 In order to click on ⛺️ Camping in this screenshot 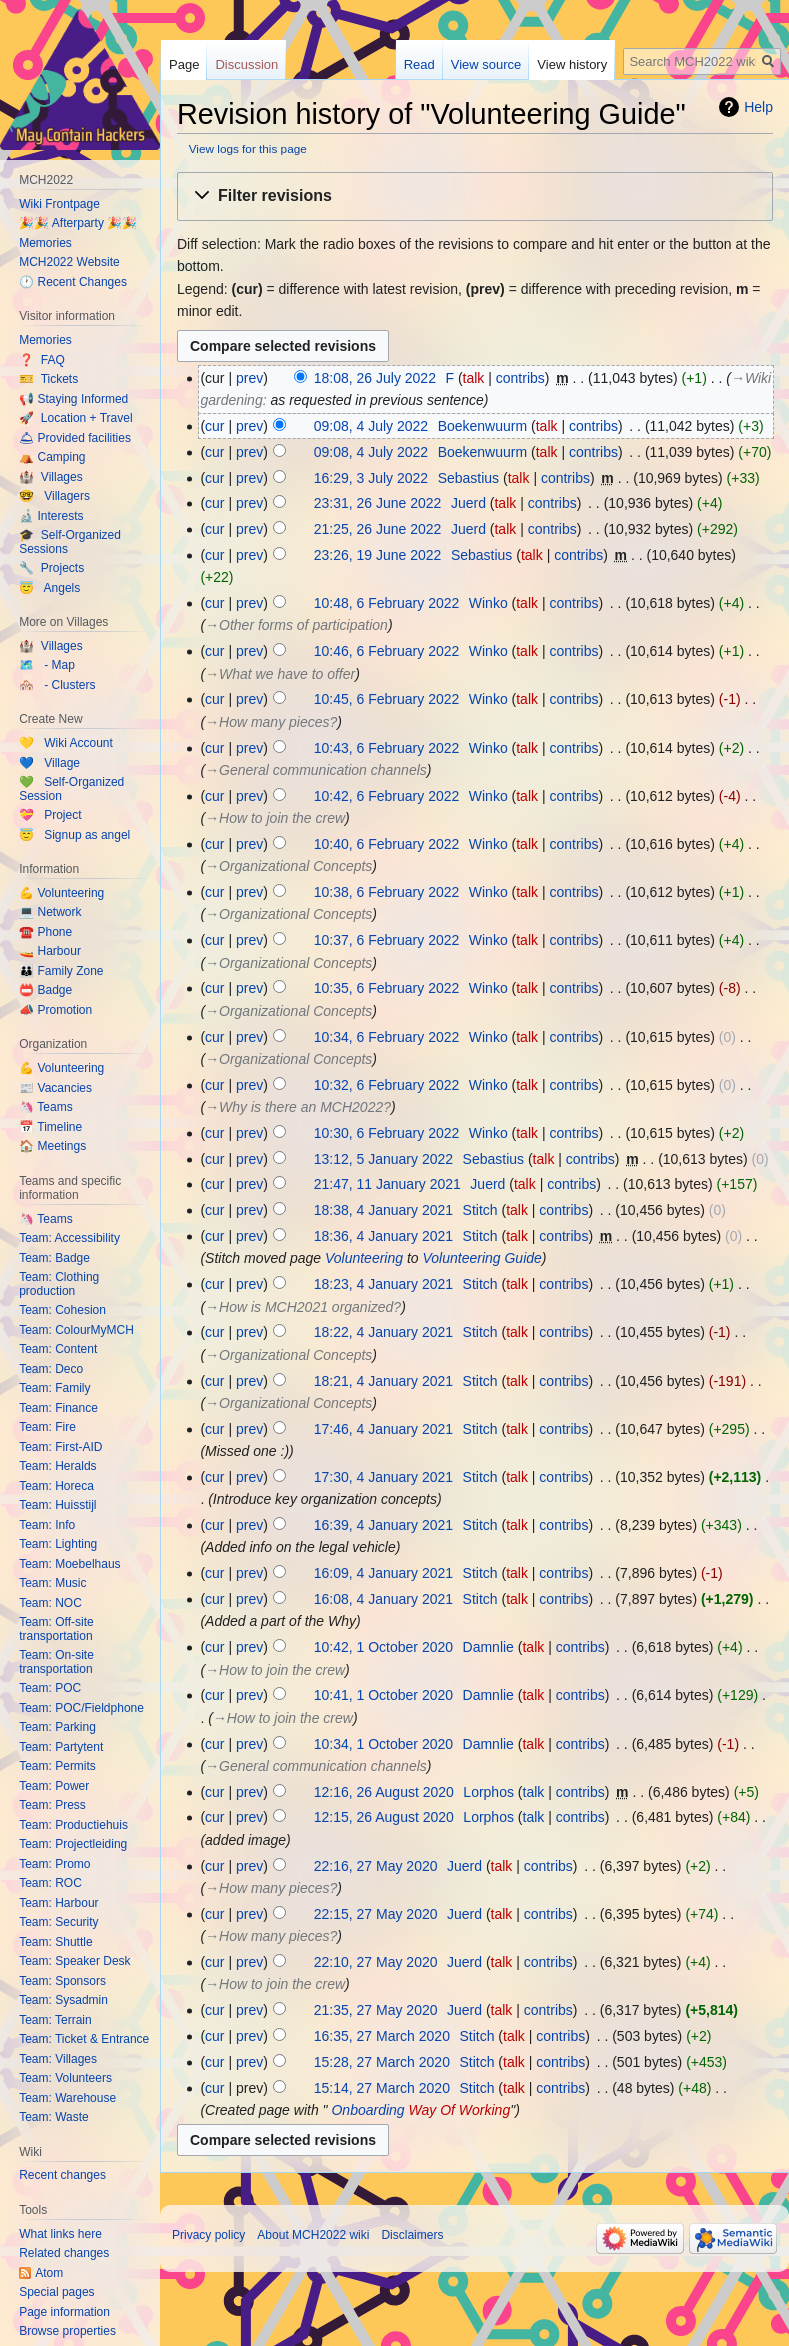, I will do `click(52, 457)`.